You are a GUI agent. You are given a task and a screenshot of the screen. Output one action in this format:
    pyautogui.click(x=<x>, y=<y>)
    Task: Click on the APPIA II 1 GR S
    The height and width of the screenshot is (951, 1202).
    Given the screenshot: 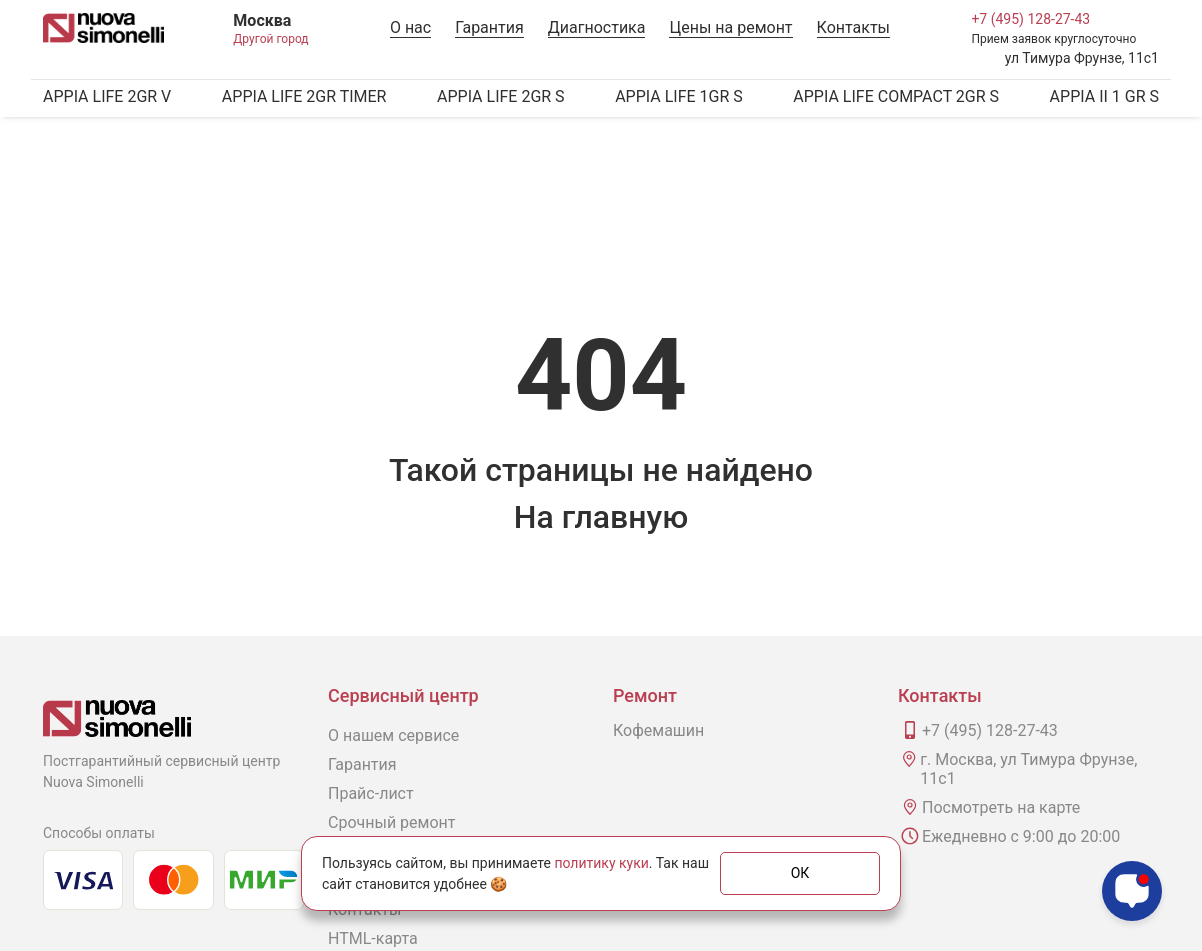 What is the action you would take?
    pyautogui.click(x=1104, y=96)
    